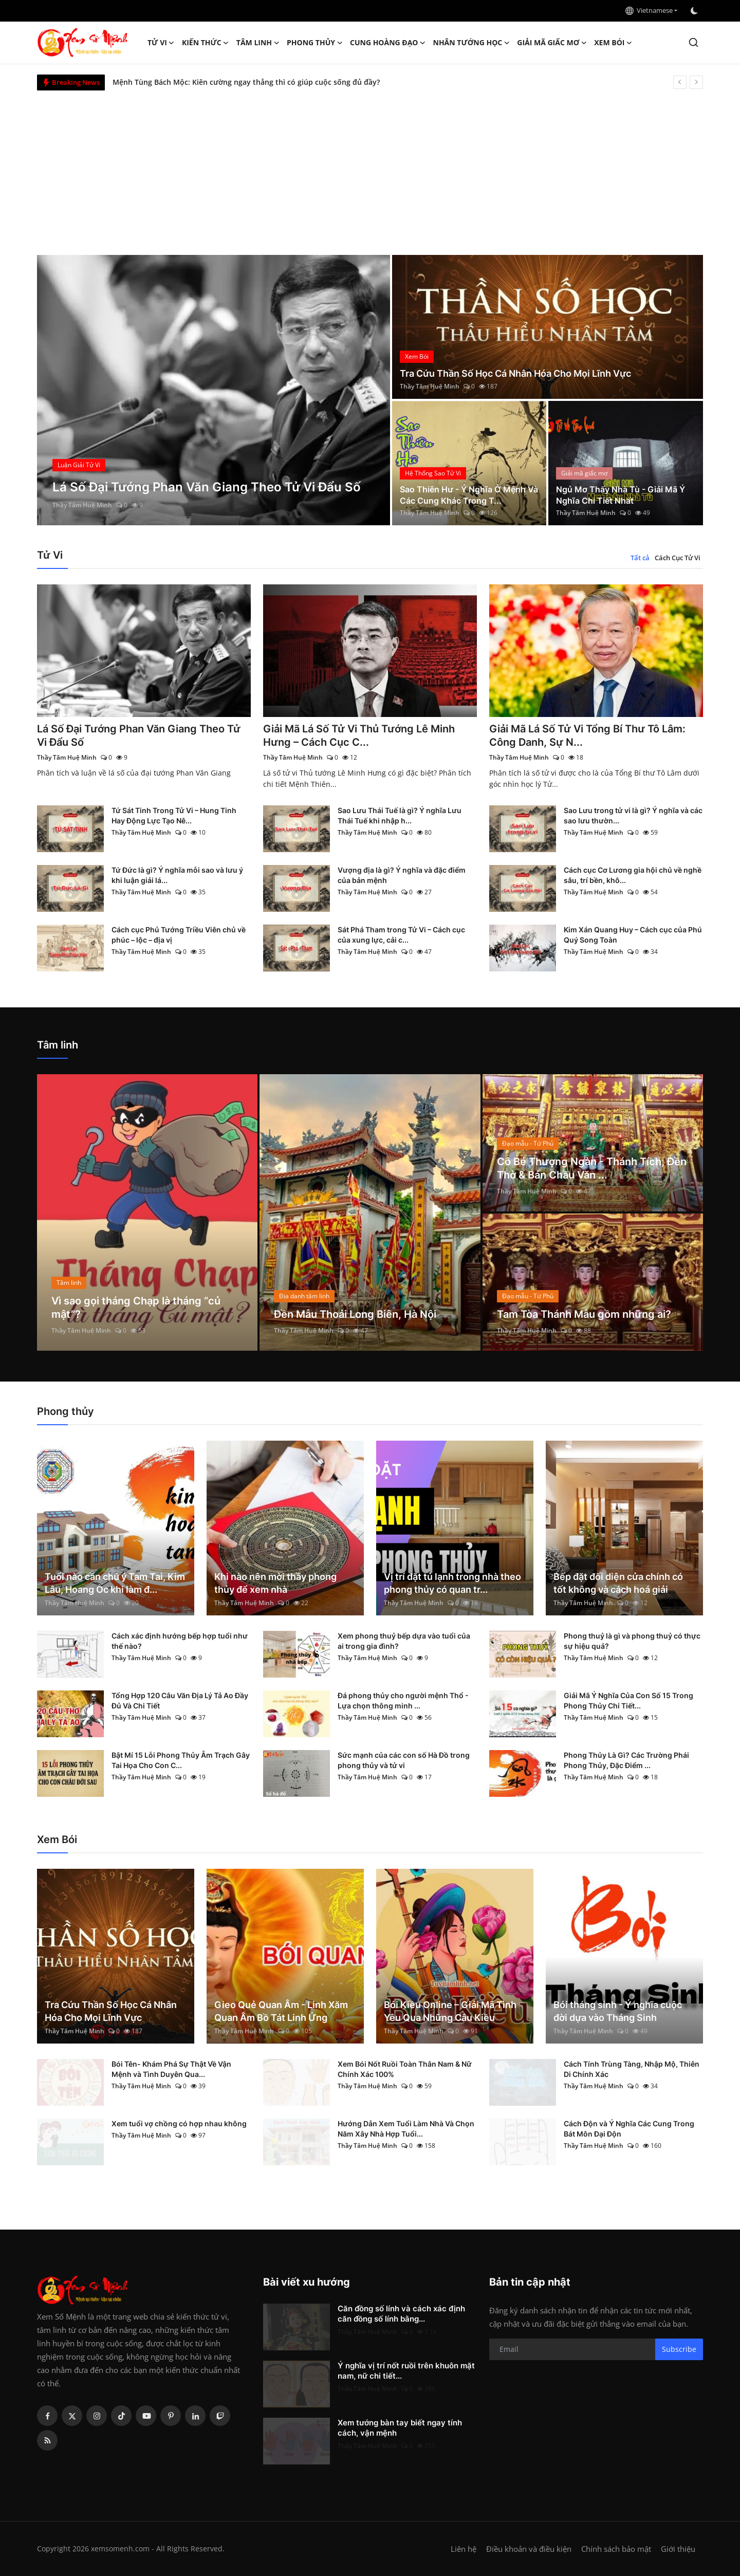 This screenshot has height=2576, width=740. Describe the element at coordinates (617, 2011) in the screenshot. I see `Bói tháng sinh - Ý nghĩa cuộc đời dựa vào Tháng Sinh` at that location.